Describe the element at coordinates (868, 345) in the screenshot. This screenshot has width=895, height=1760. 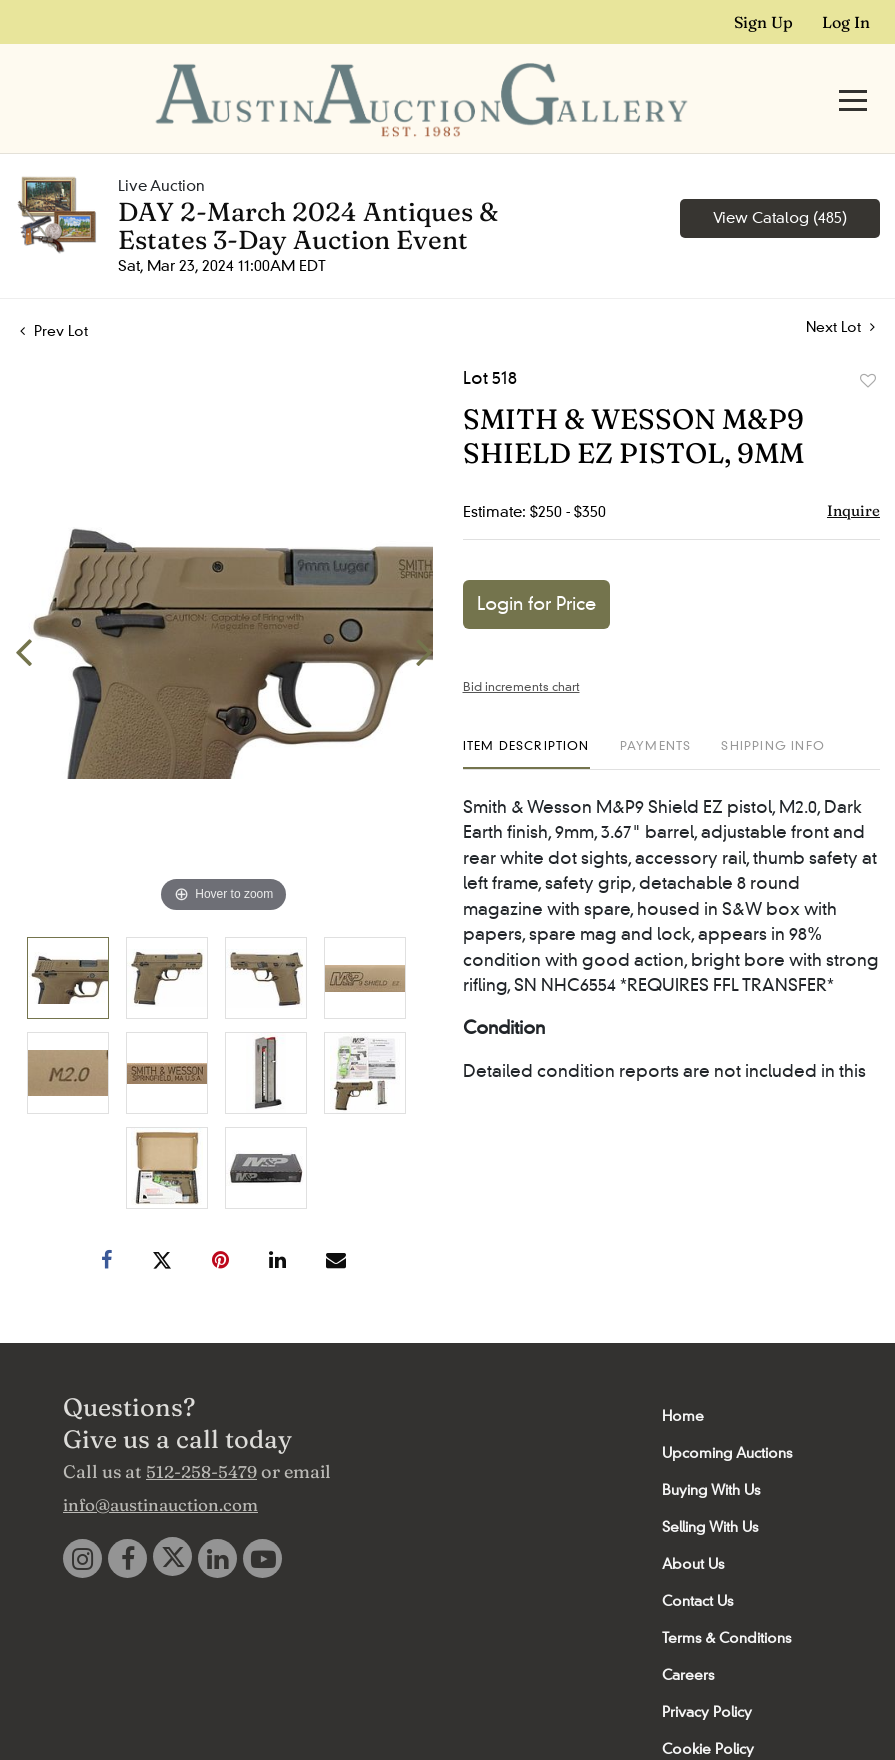
I see `Add to favorite` at that location.